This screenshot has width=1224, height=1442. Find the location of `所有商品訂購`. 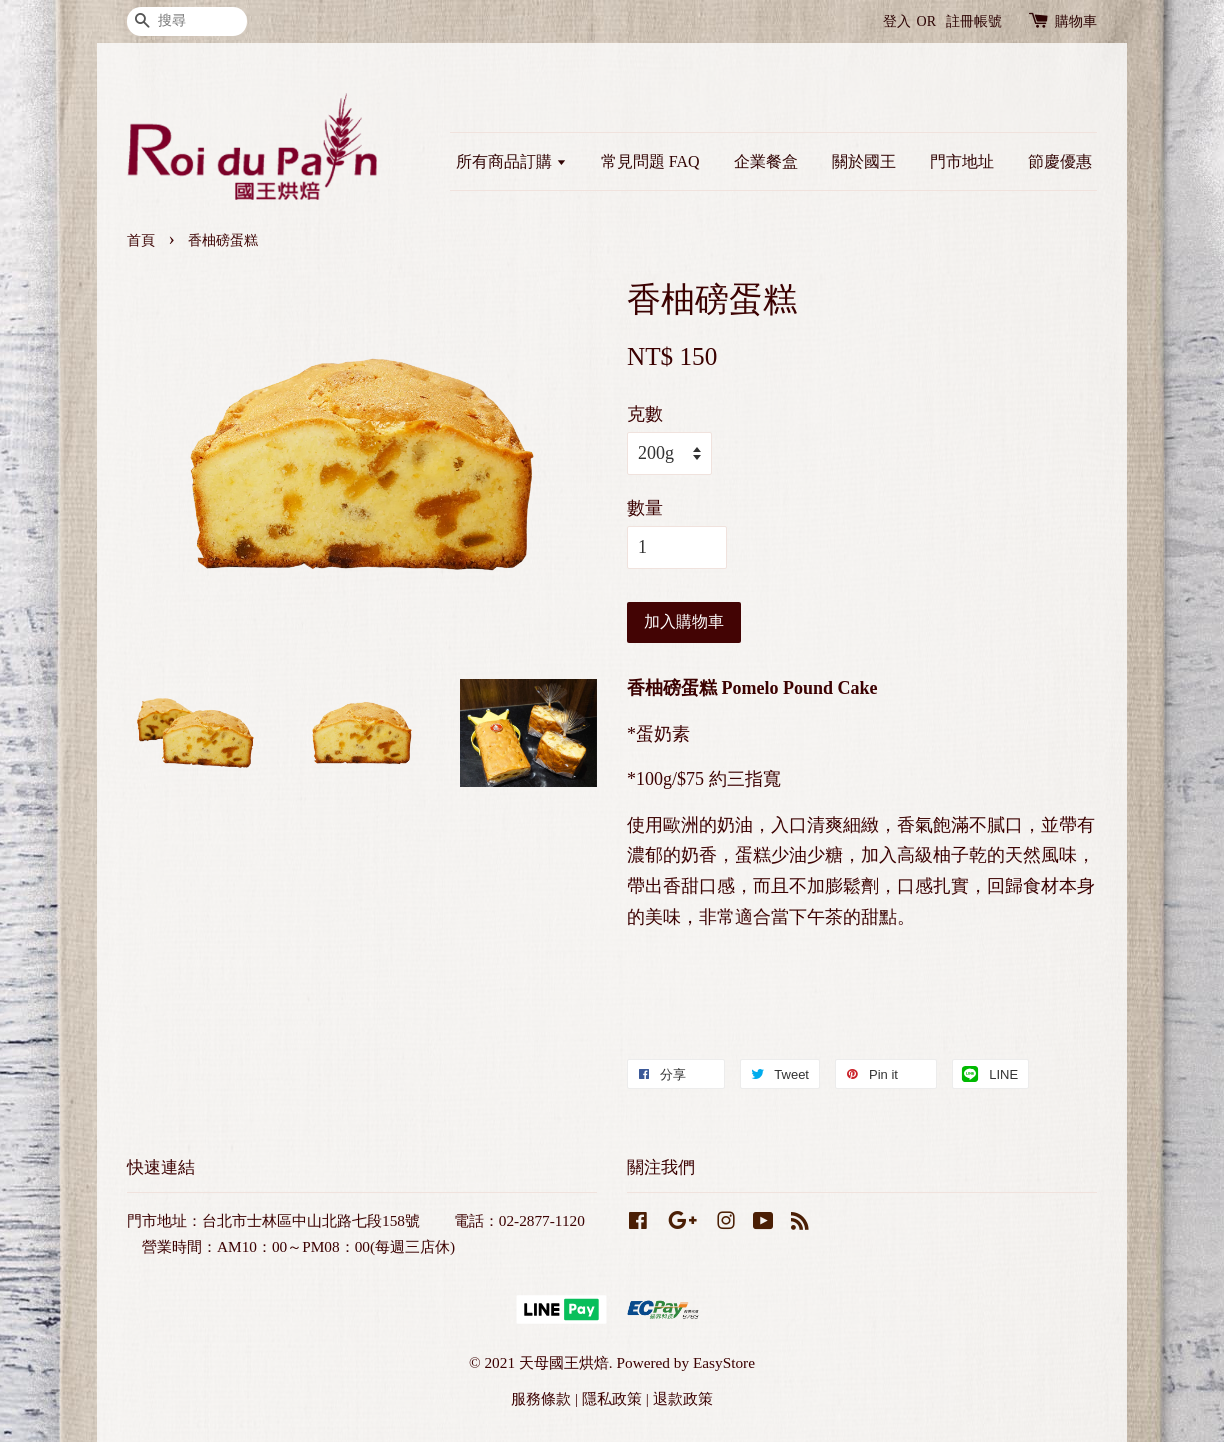

所有商品訂購 is located at coordinates (511, 161).